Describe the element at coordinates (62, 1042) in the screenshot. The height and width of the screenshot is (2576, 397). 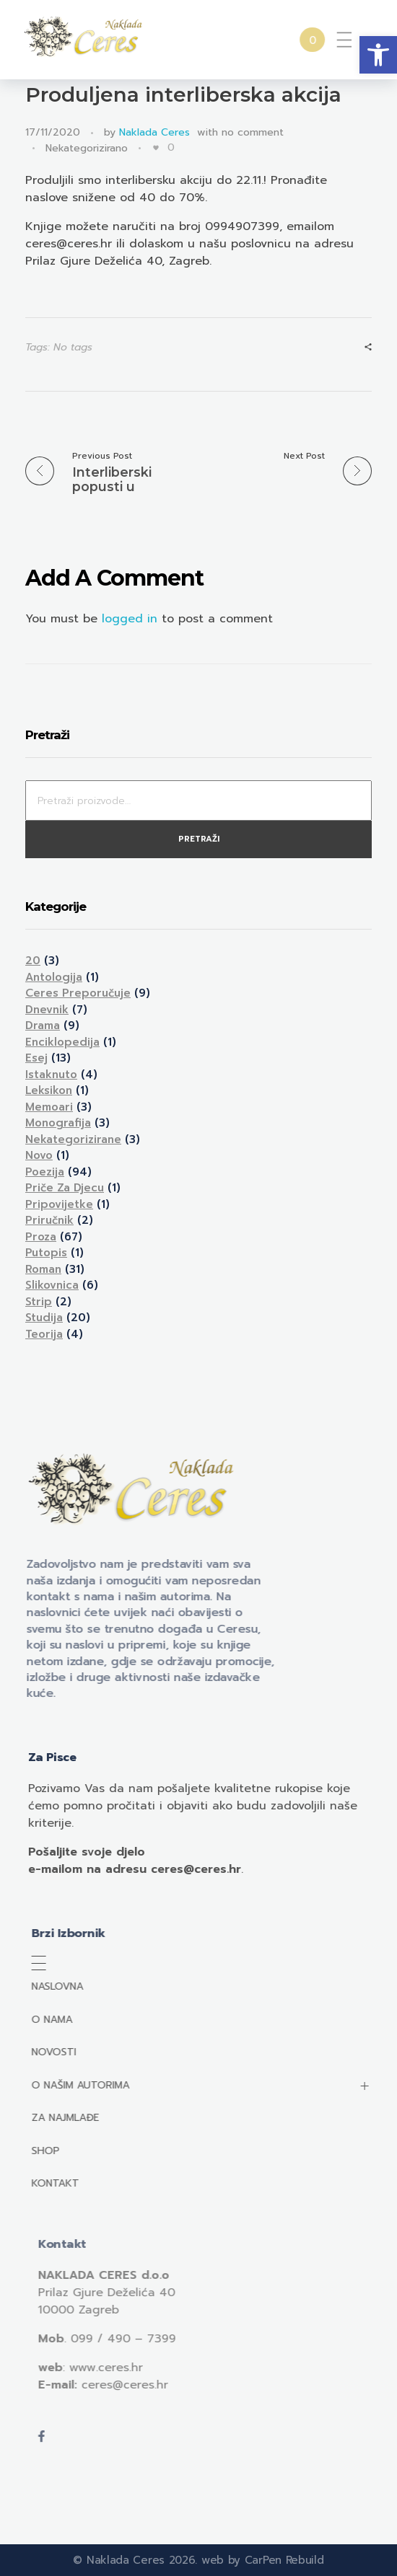
I see `Enciklopedija` at that location.